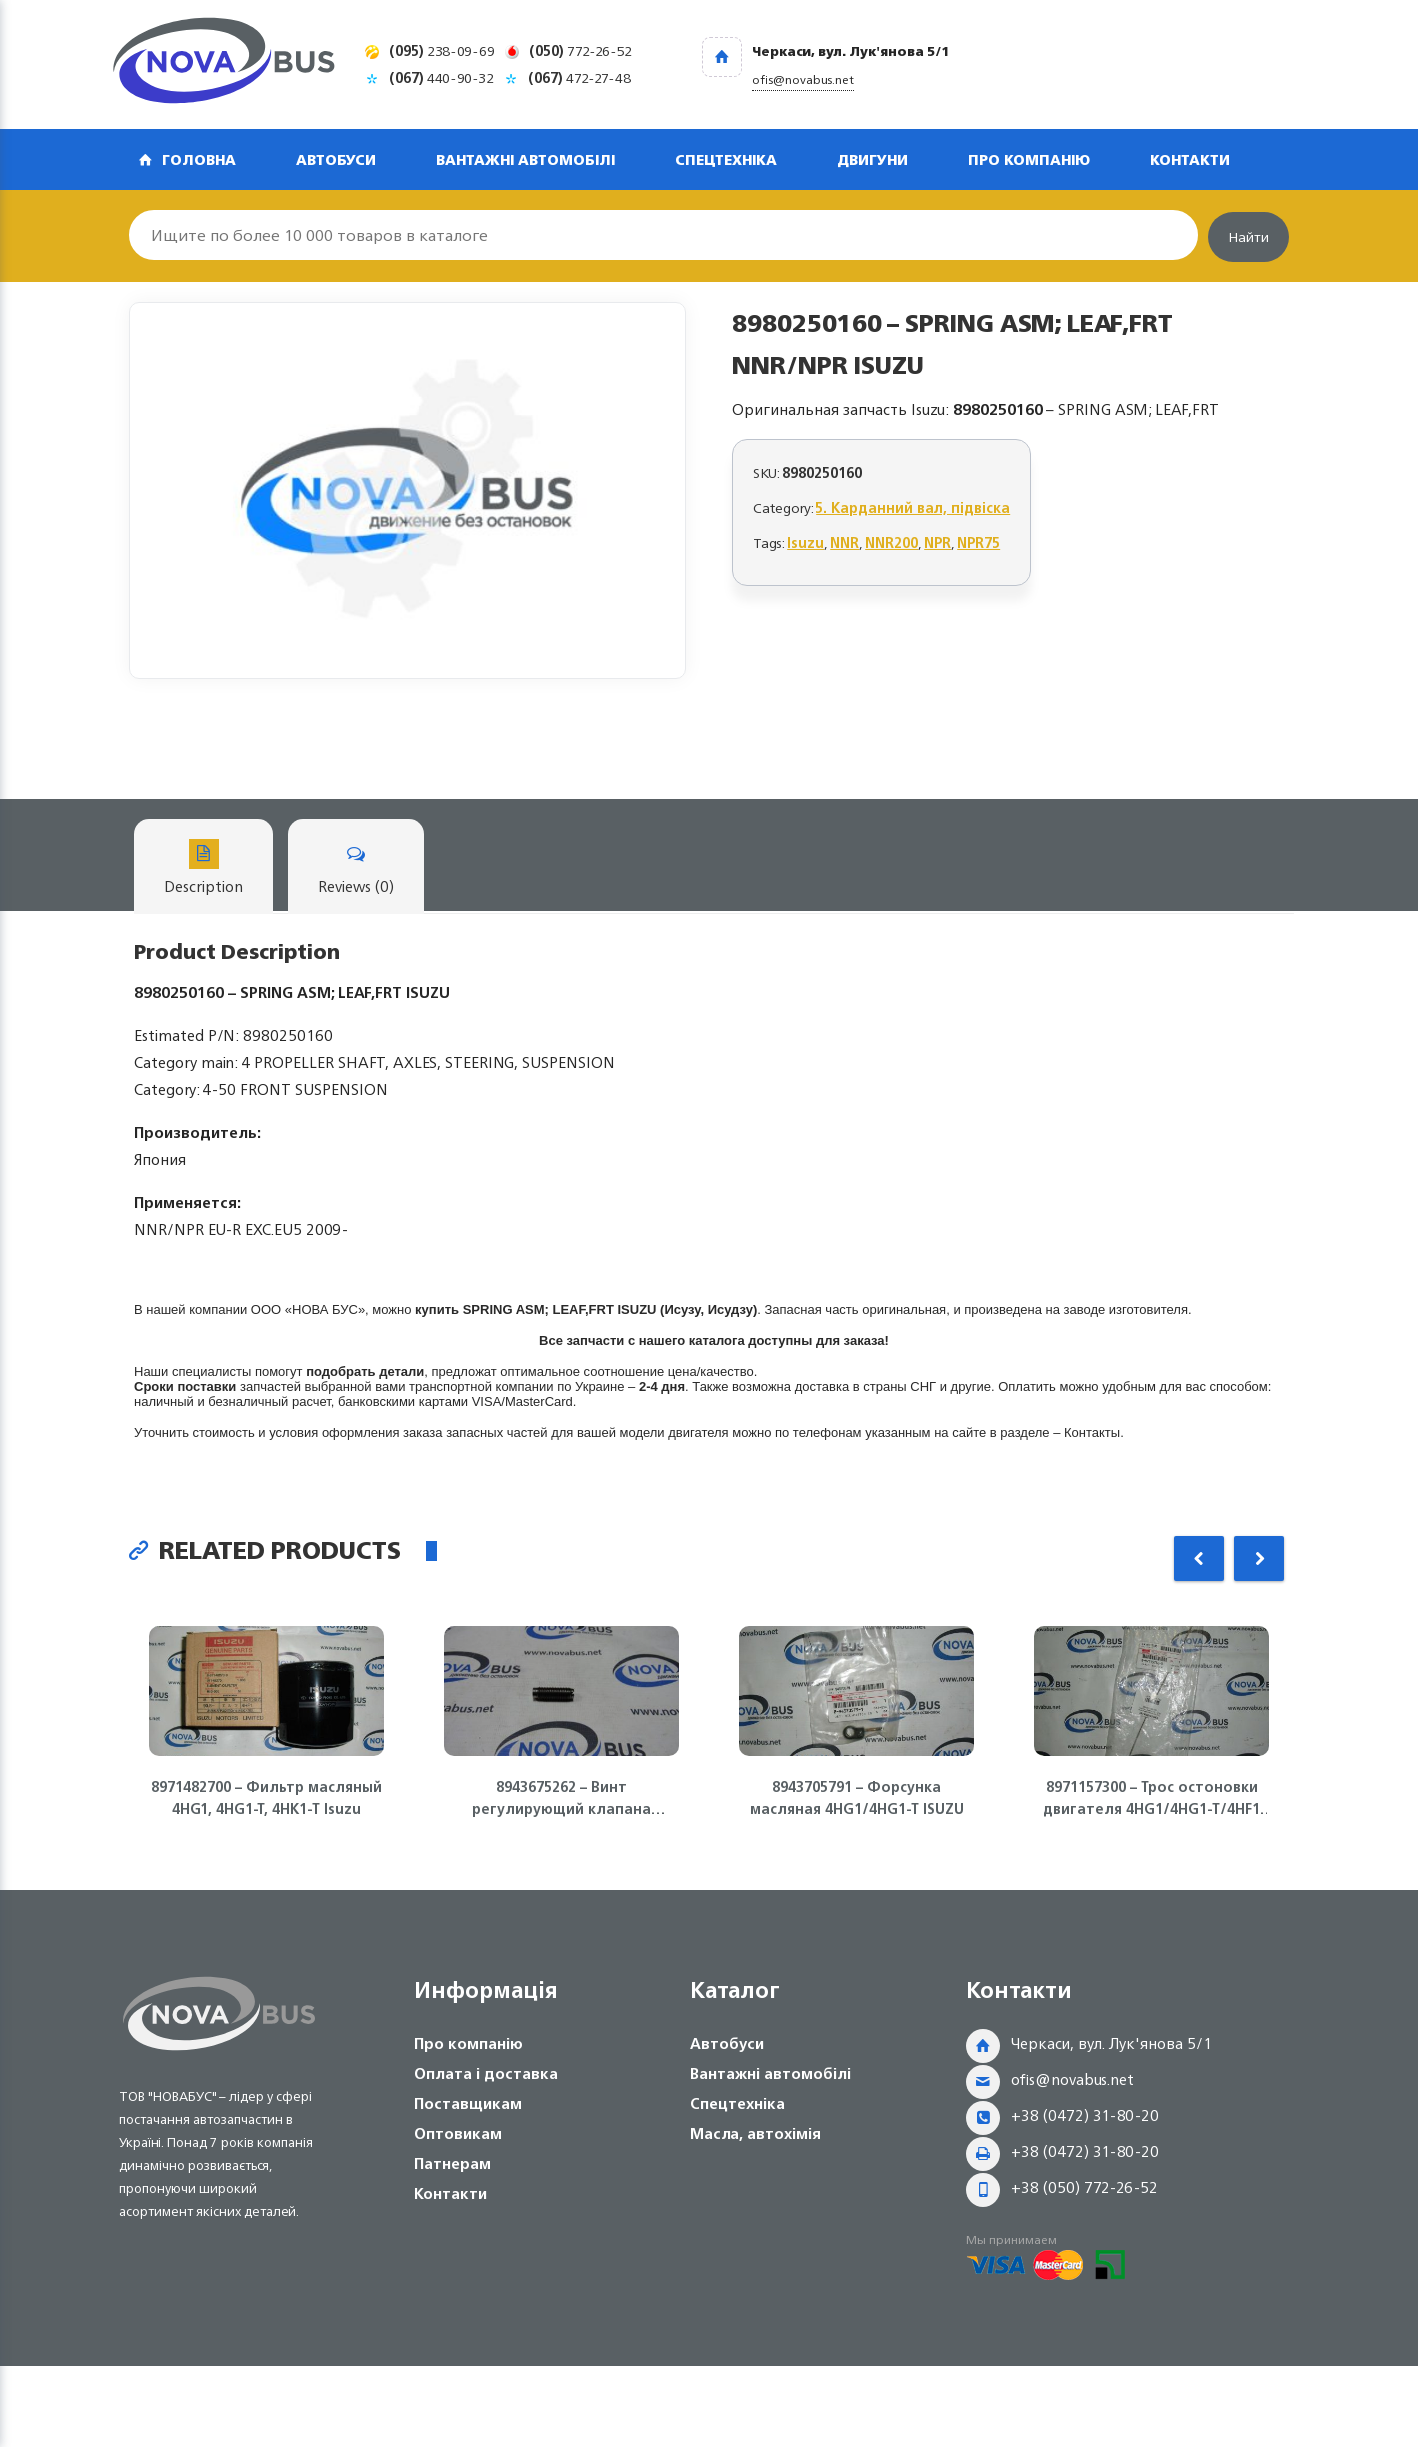  Describe the element at coordinates (452, 2163) in the screenshot. I see `Патнерам` at that location.